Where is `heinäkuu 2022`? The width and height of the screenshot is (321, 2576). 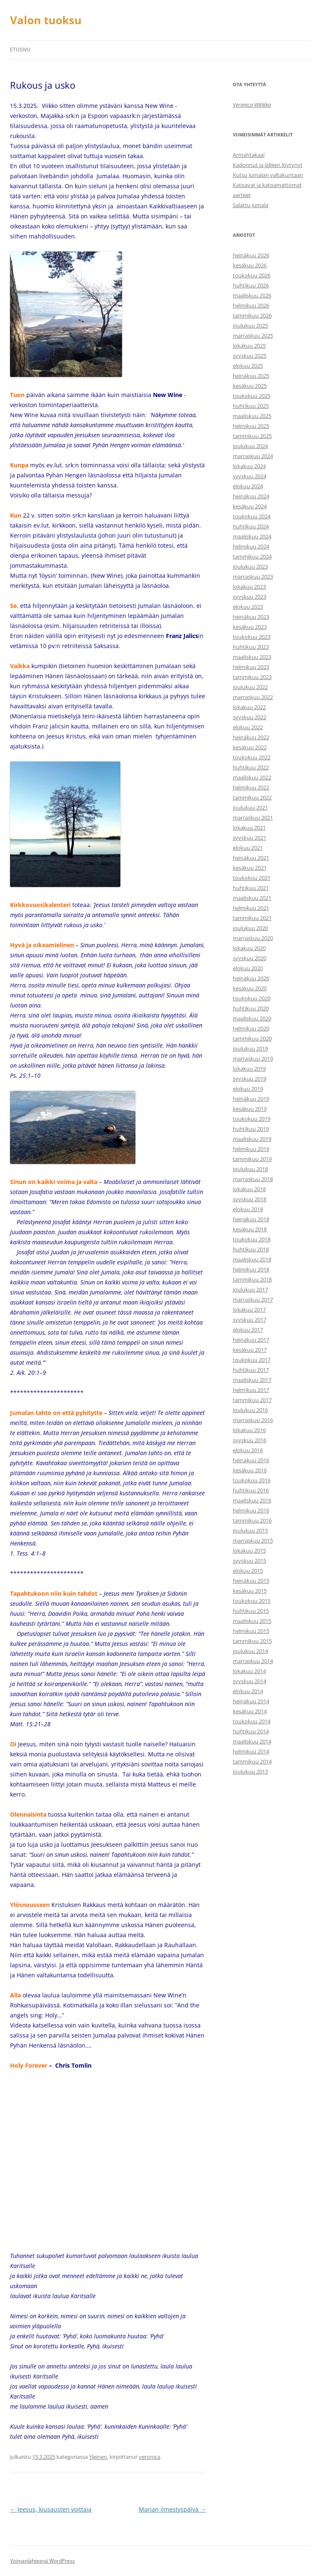 heinäkuu 2022 is located at coordinates (251, 737).